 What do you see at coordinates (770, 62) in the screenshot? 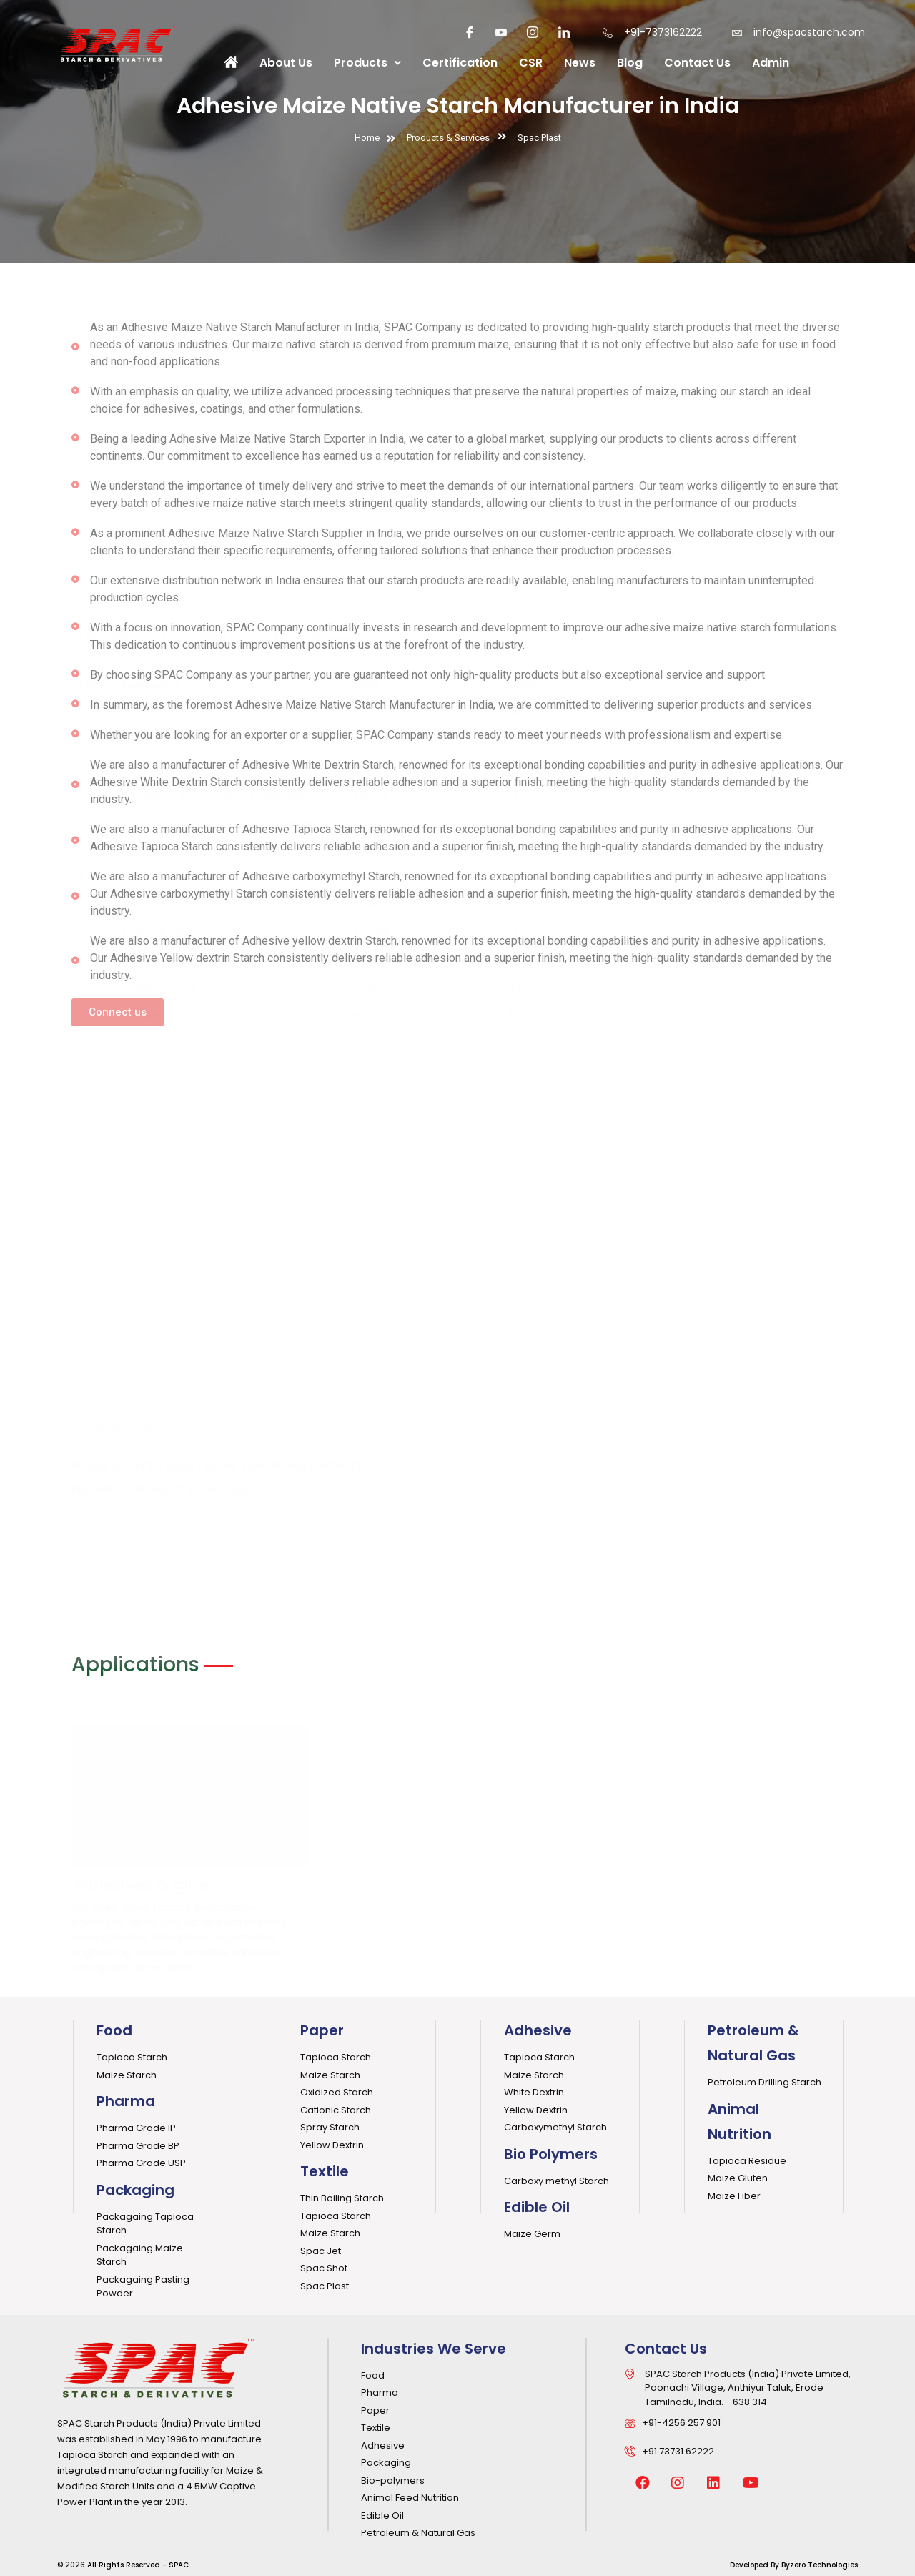
I see `Admin` at bounding box center [770, 62].